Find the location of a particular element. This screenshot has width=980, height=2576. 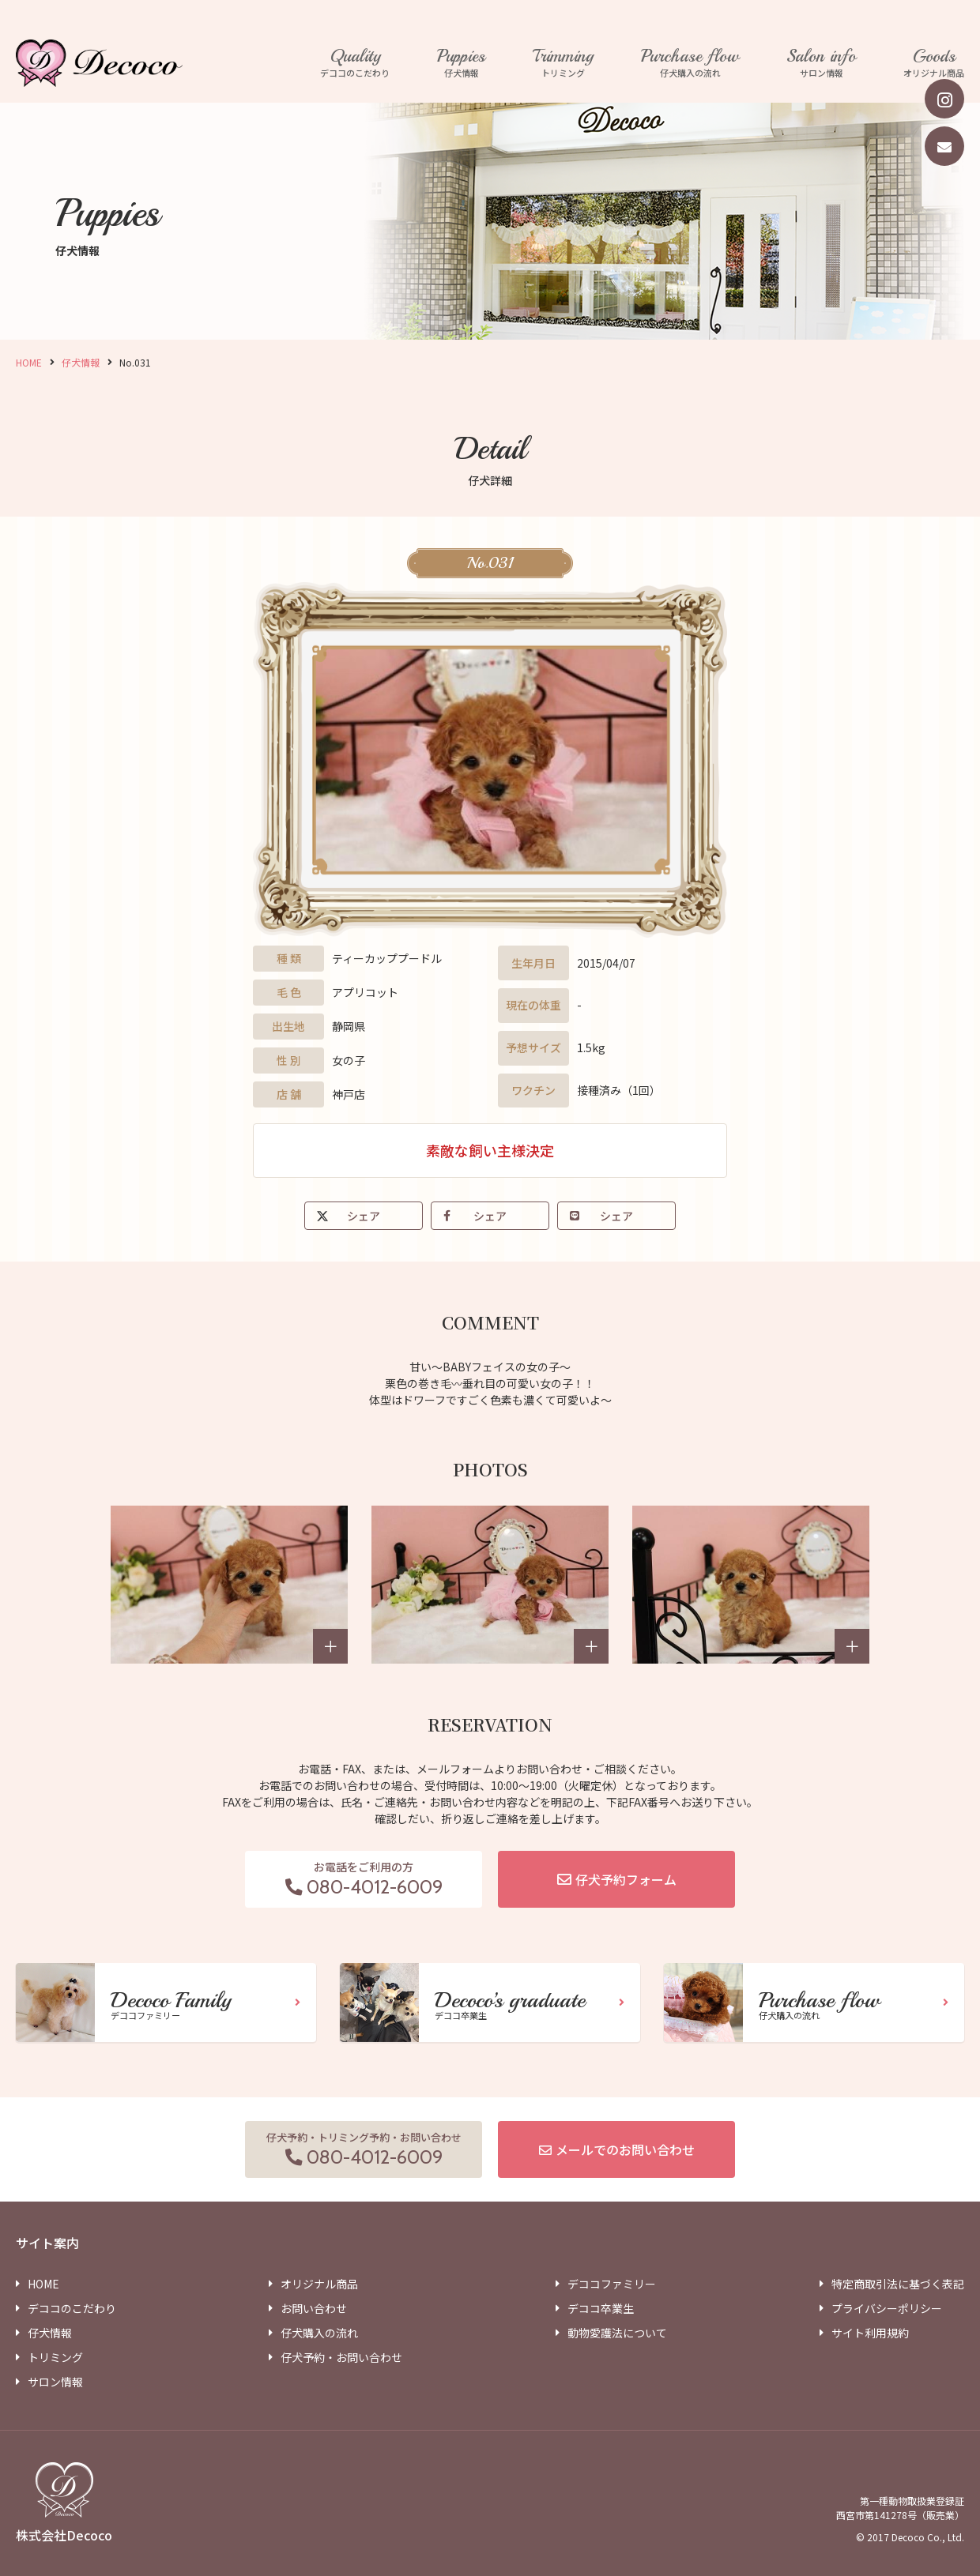

特定商取引法に基づく表記 is located at coordinates (897, 2284).